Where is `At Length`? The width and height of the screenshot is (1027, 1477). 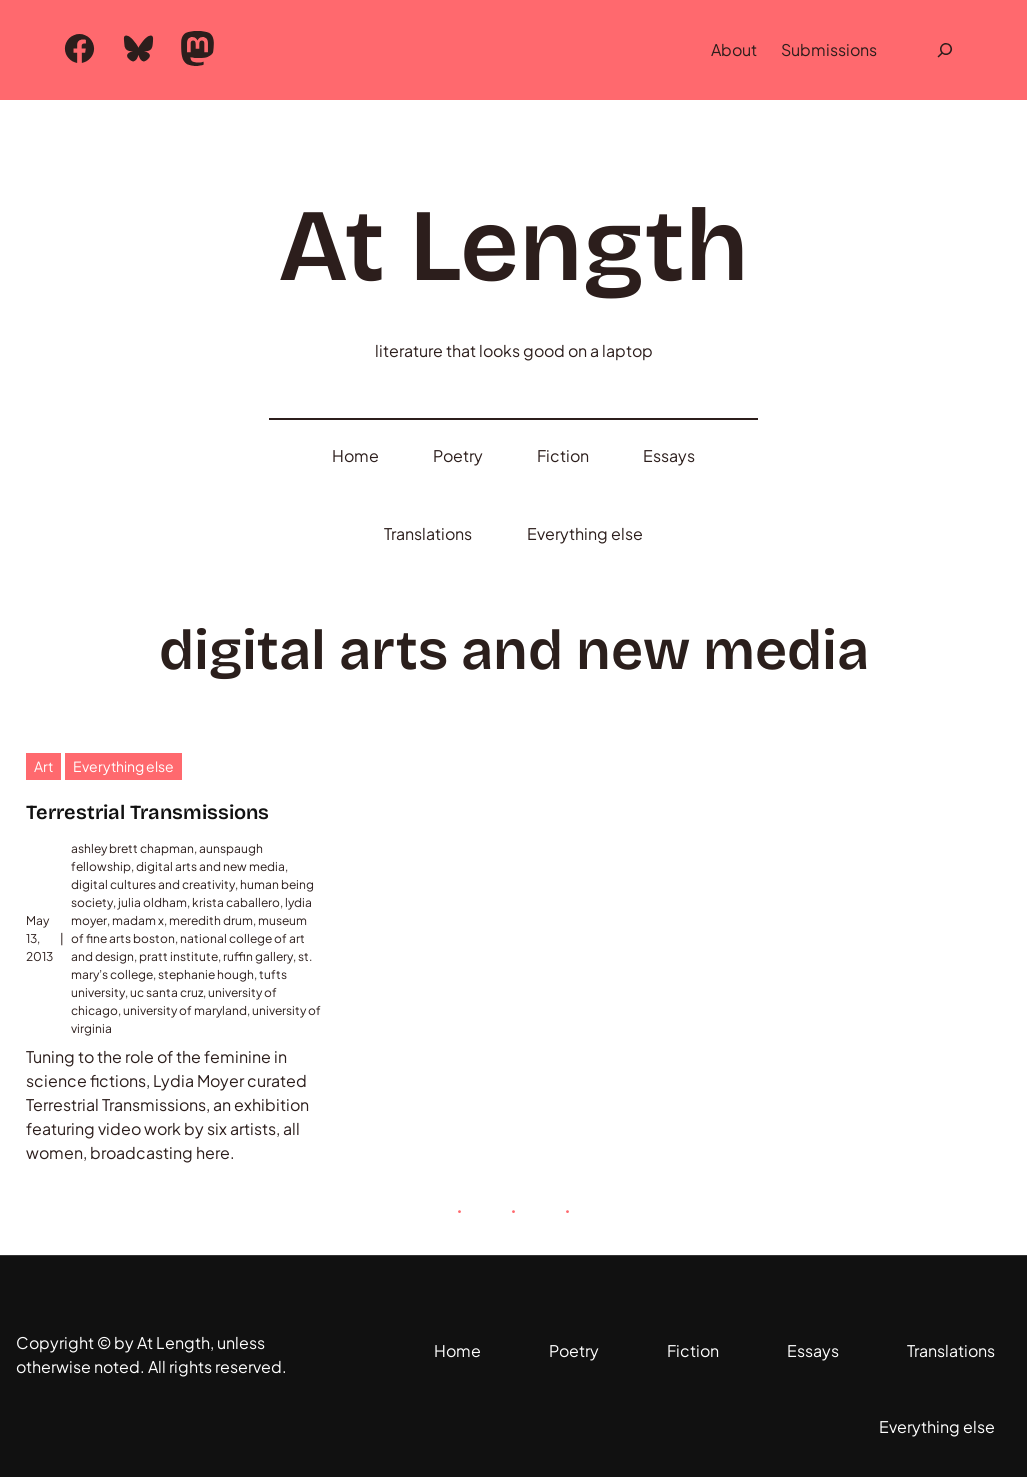
At Length is located at coordinates (513, 246).